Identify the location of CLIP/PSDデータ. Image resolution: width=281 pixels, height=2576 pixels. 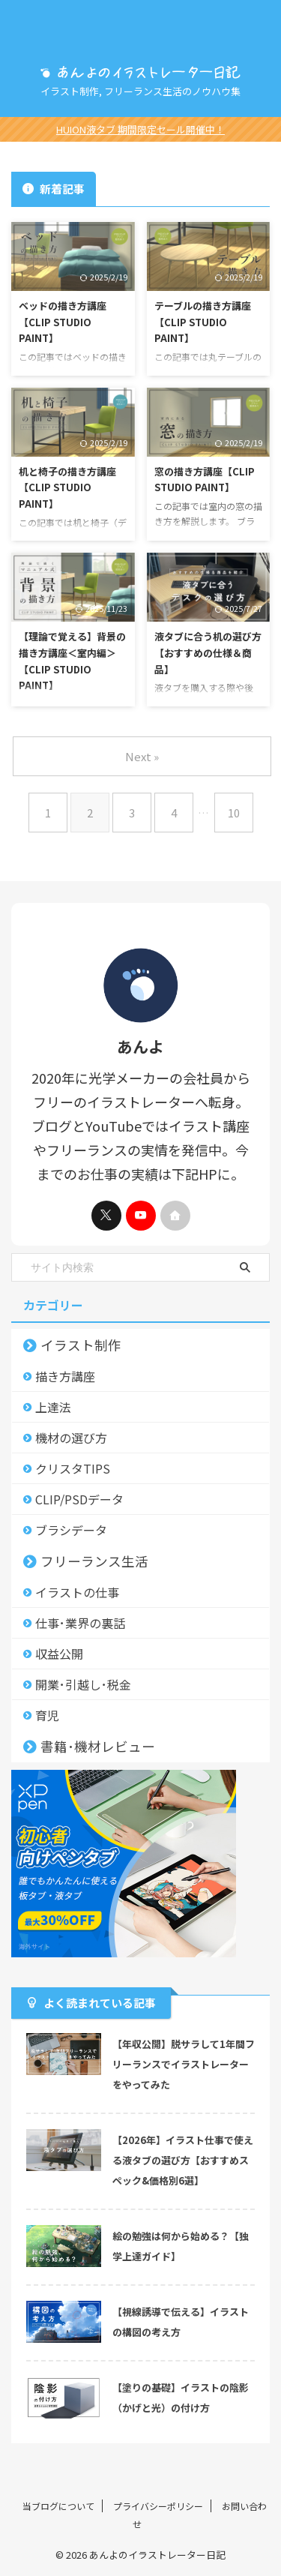
(79, 1499).